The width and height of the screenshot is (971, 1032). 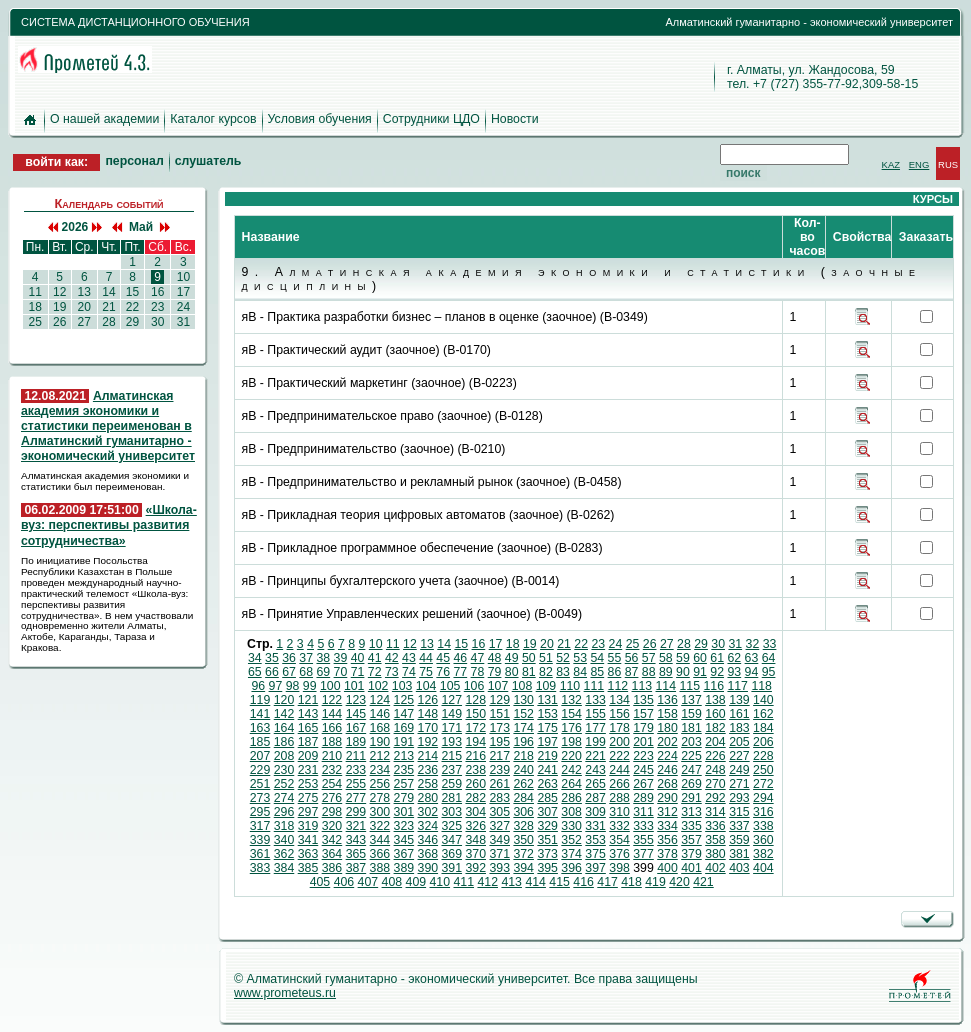 What do you see at coordinates (132, 292) in the screenshot?
I see `15` at bounding box center [132, 292].